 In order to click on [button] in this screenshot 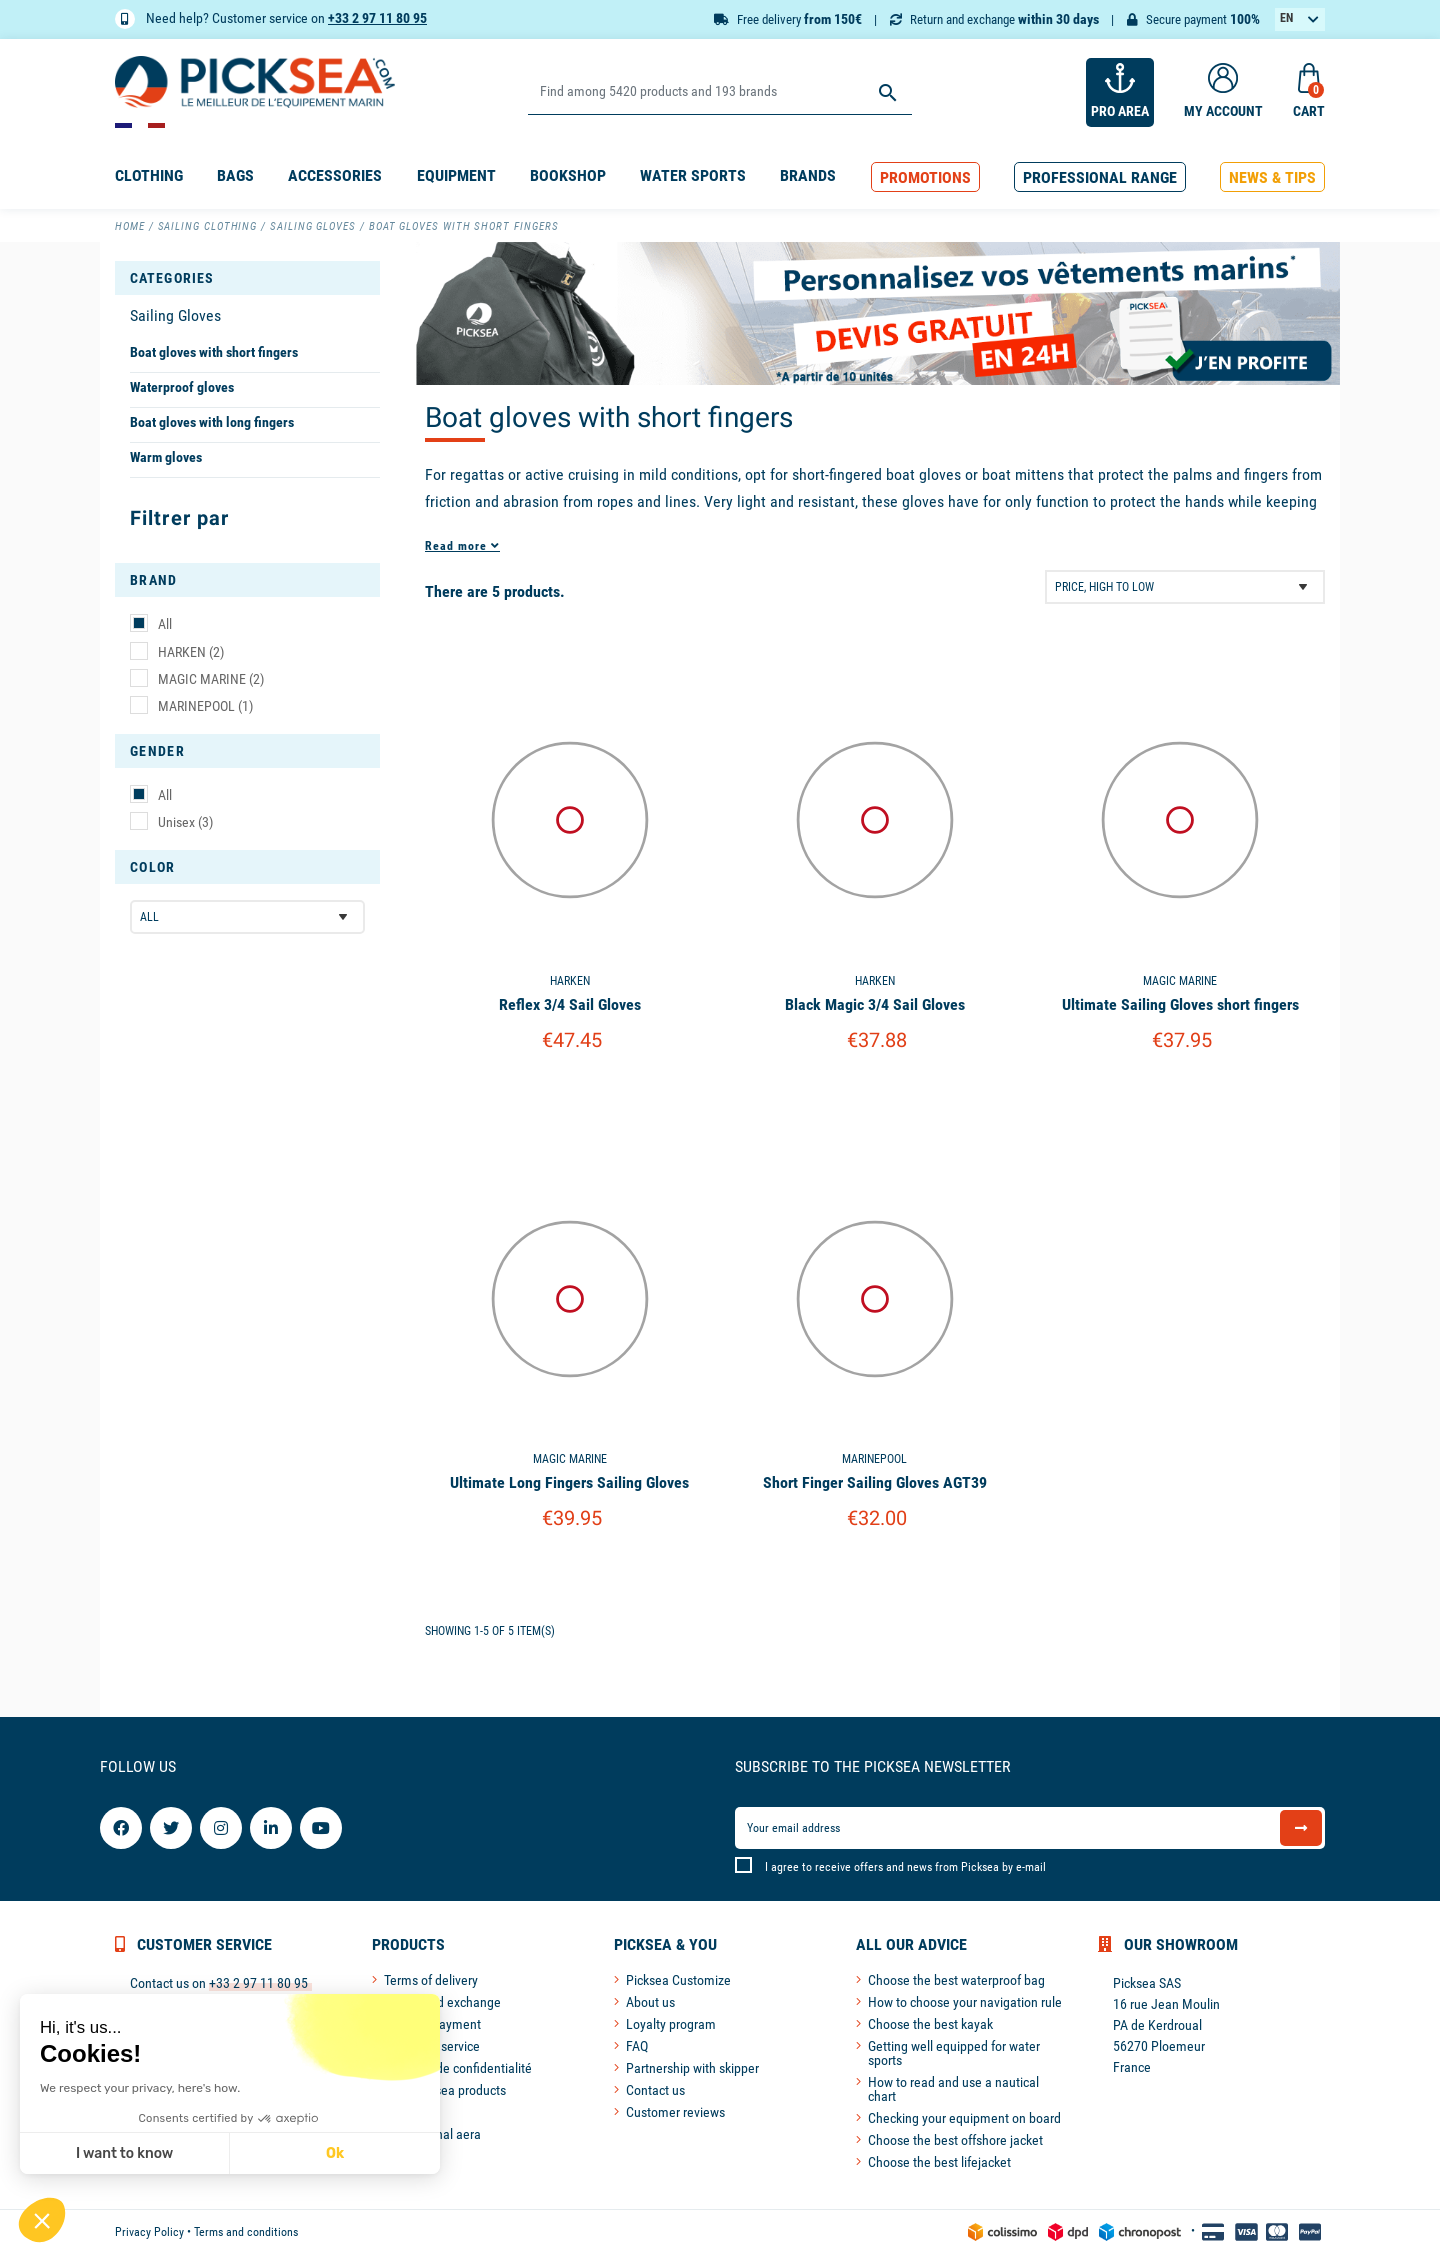, I will do `click(925, 177)`.